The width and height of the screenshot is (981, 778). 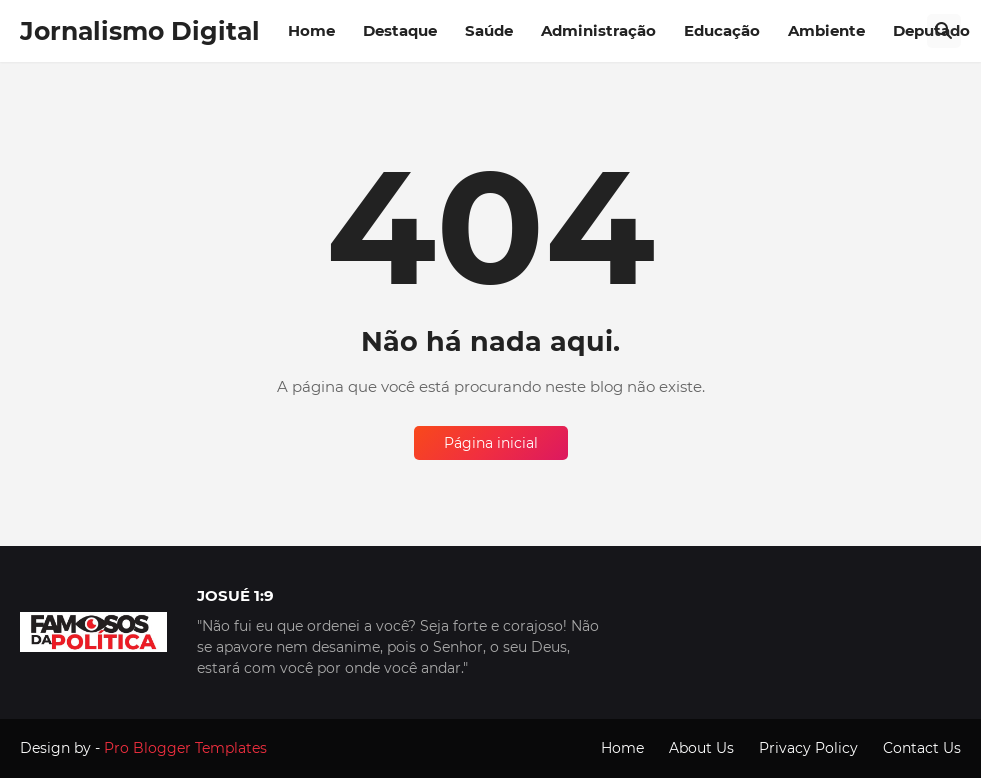 I want to click on Jornalismo Digital, so click(x=140, y=31).